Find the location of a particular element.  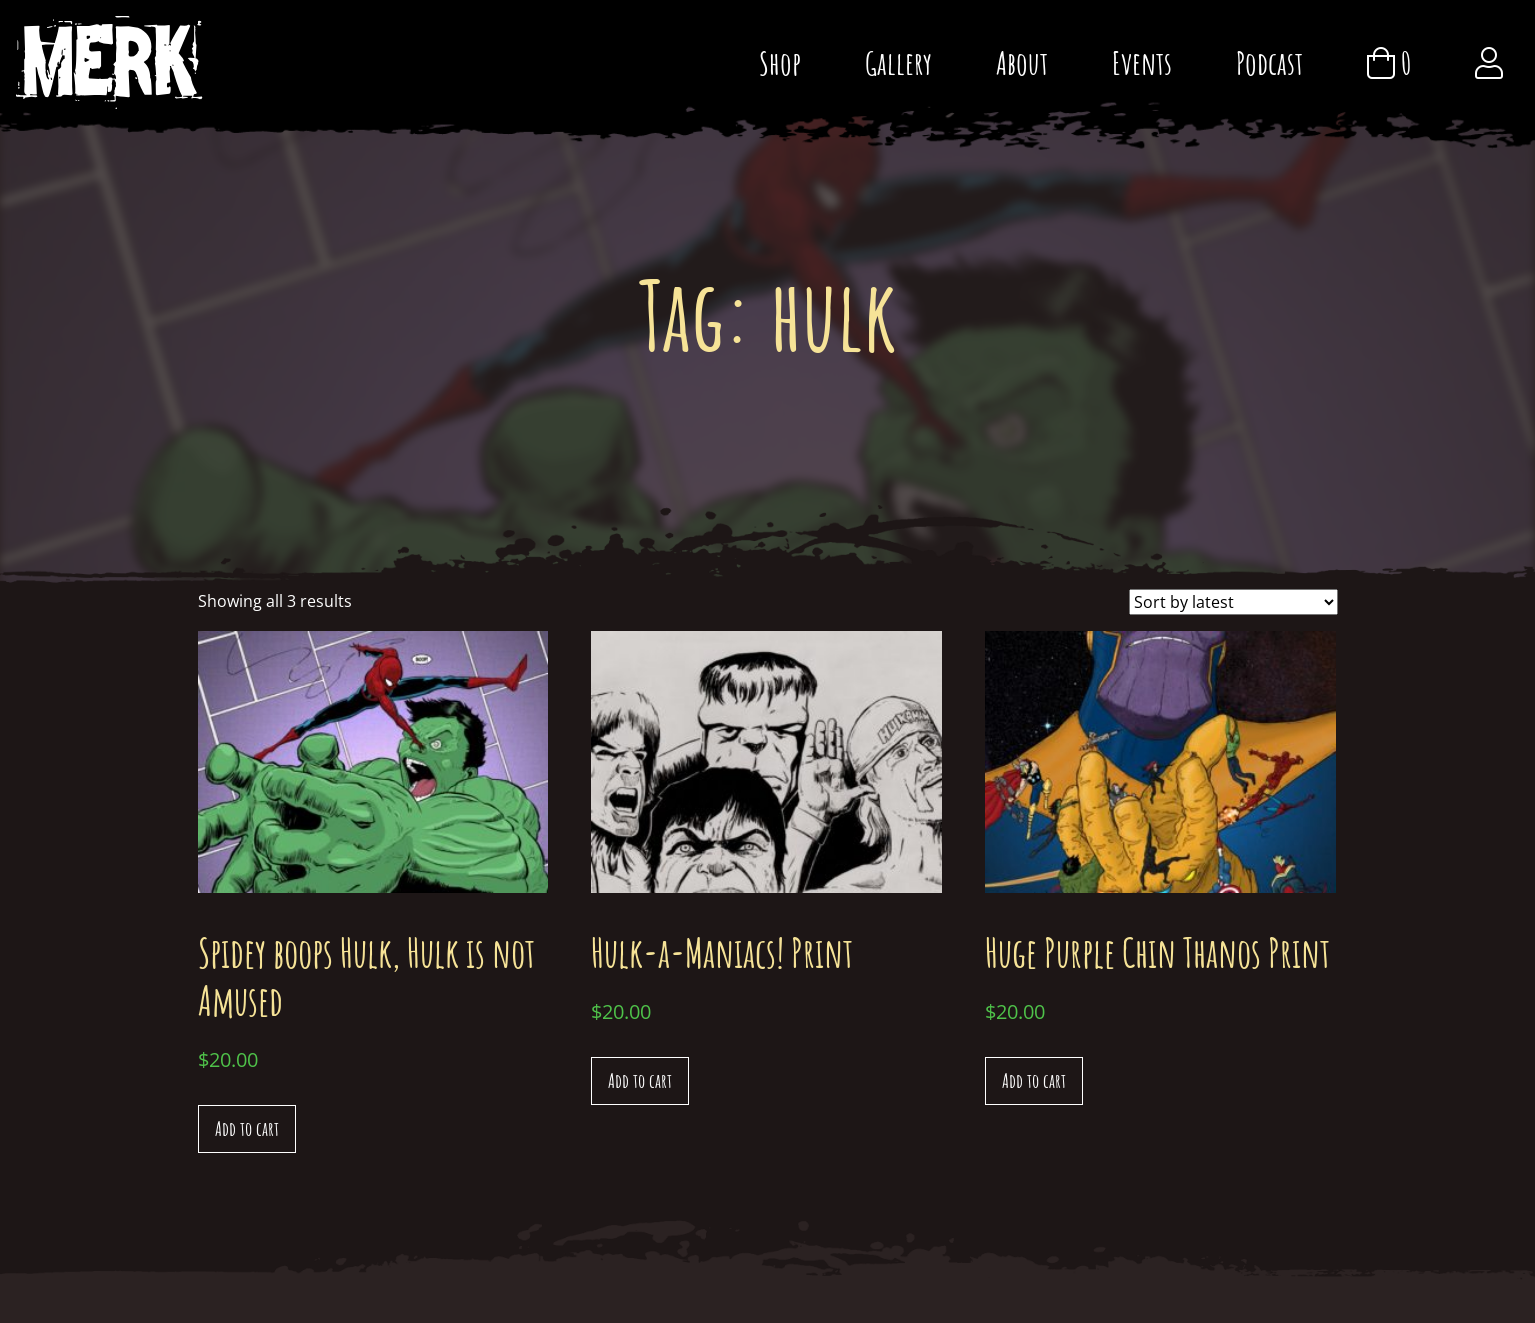

Add to cart [Add “Huge Purple Chin Thanos Print” to your cart] is located at coordinates (1034, 1080).